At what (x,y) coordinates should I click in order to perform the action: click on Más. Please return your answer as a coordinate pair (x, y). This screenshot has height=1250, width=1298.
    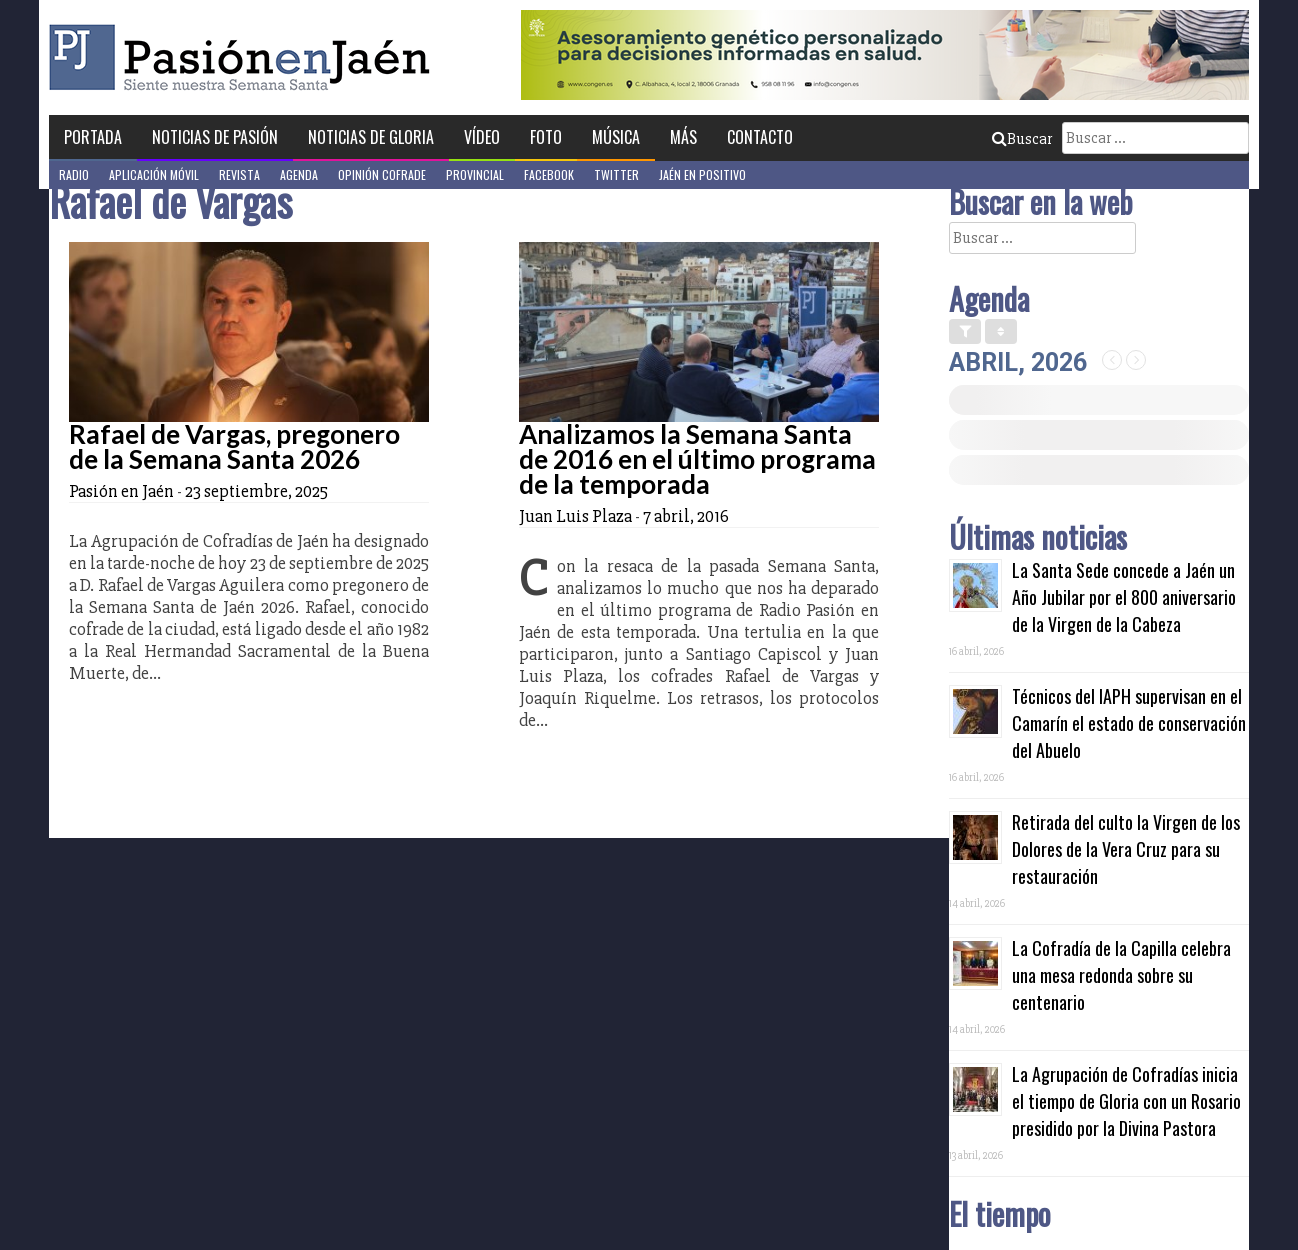
    Looking at the image, I should click on (683, 137).